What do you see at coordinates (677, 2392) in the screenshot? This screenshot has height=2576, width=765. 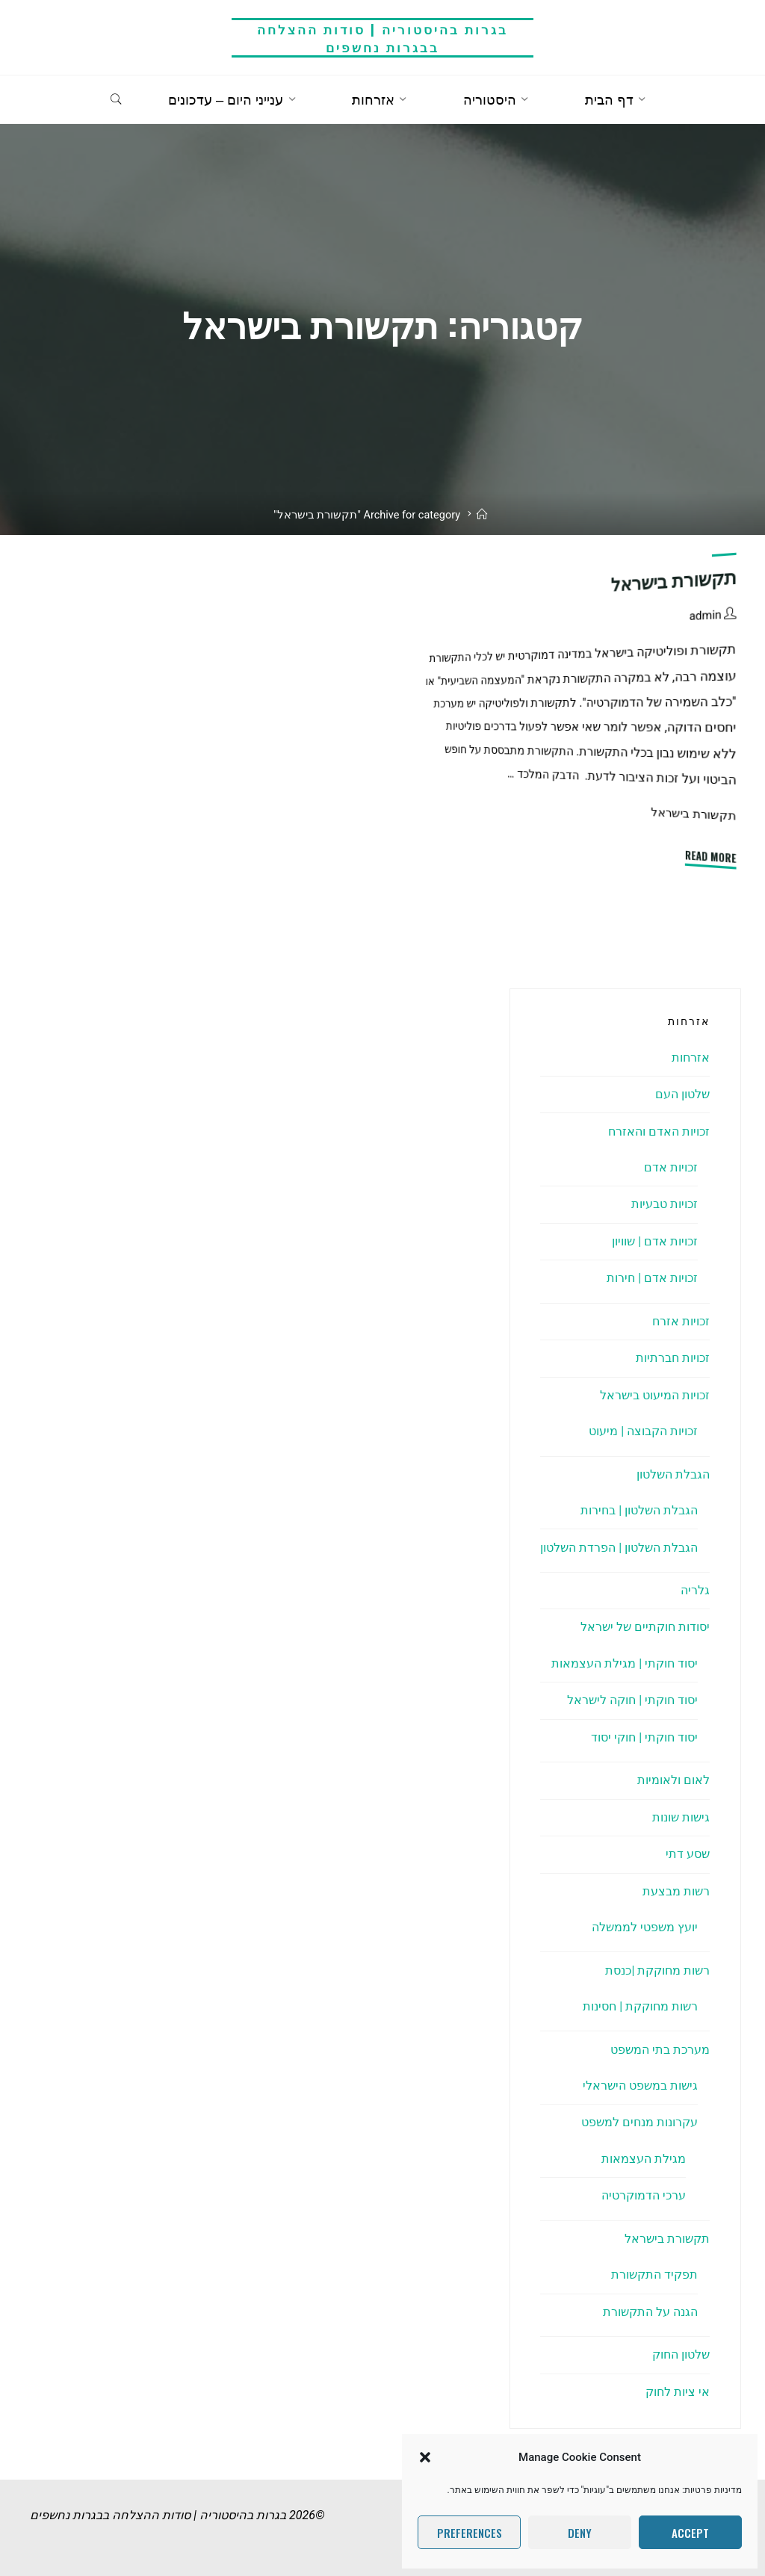 I see `אי ציות לחוק` at bounding box center [677, 2392].